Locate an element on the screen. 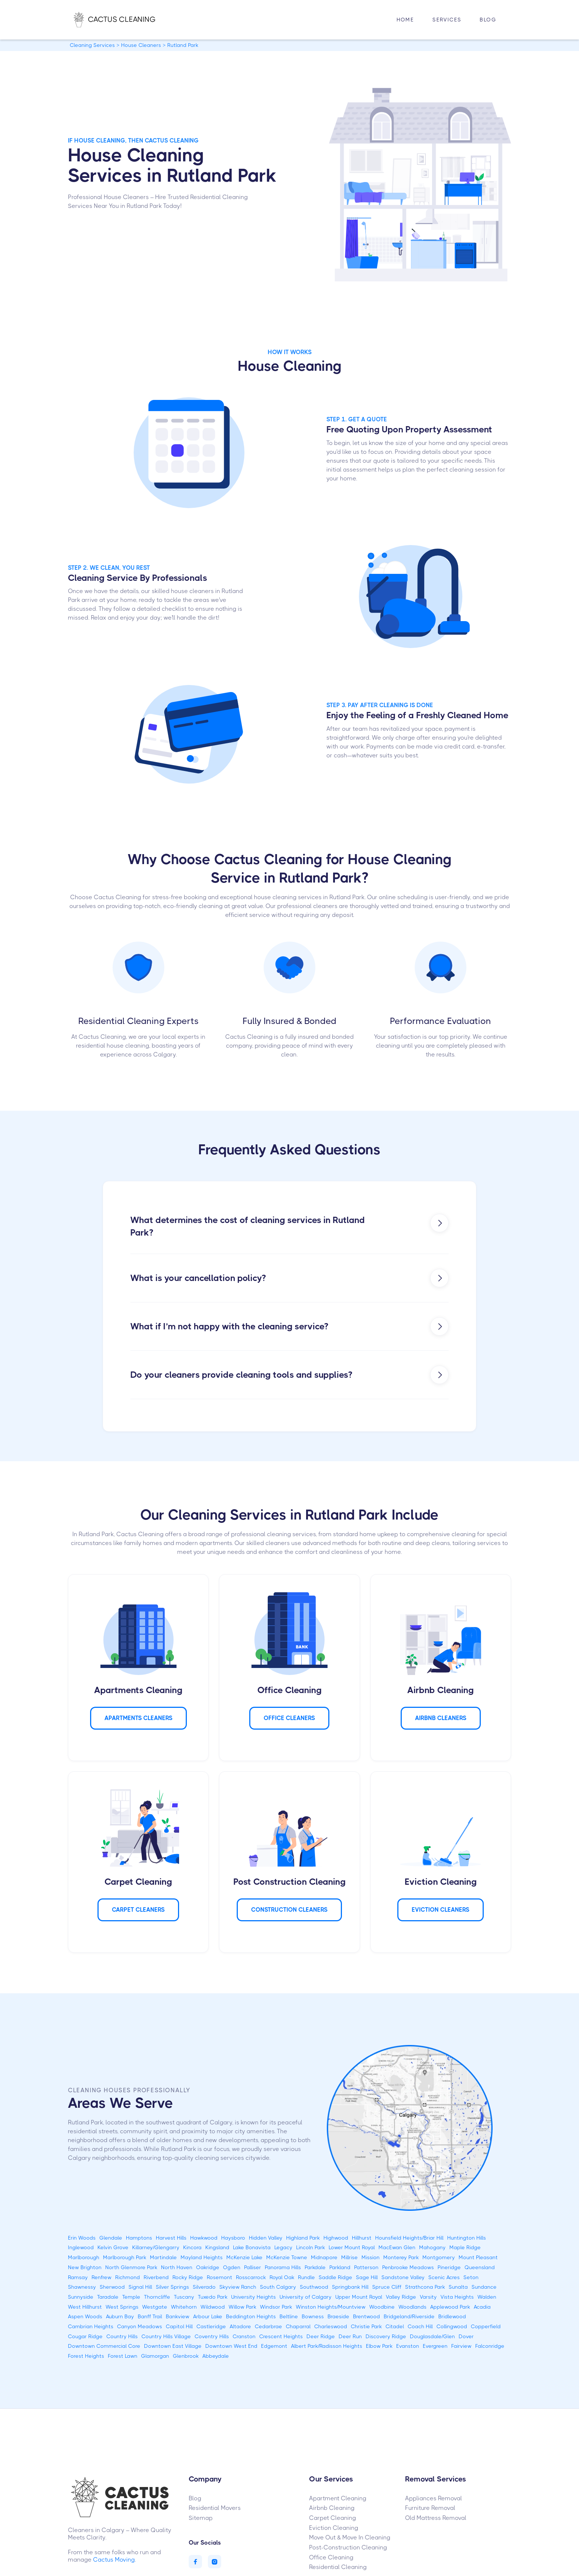 This screenshot has height=2576, width=579. Copperfield is located at coordinates (486, 2326).